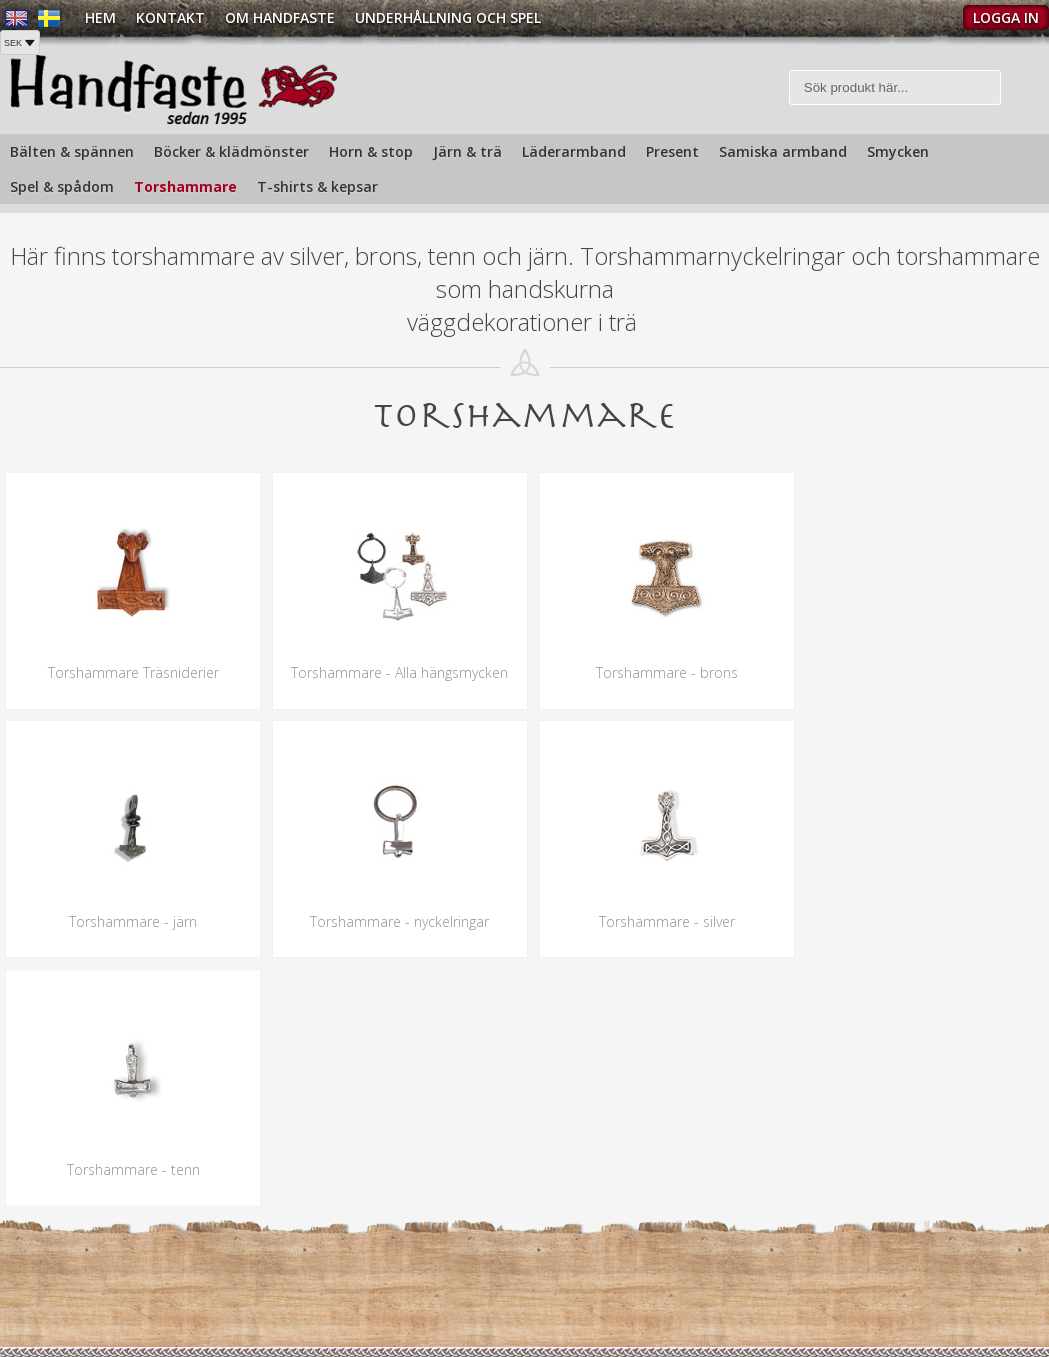 The height and width of the screenshot is (1357, 1049). Describe the element at coordinates (467, 151) in the screenshot. I see `Järn & trä` at that location.